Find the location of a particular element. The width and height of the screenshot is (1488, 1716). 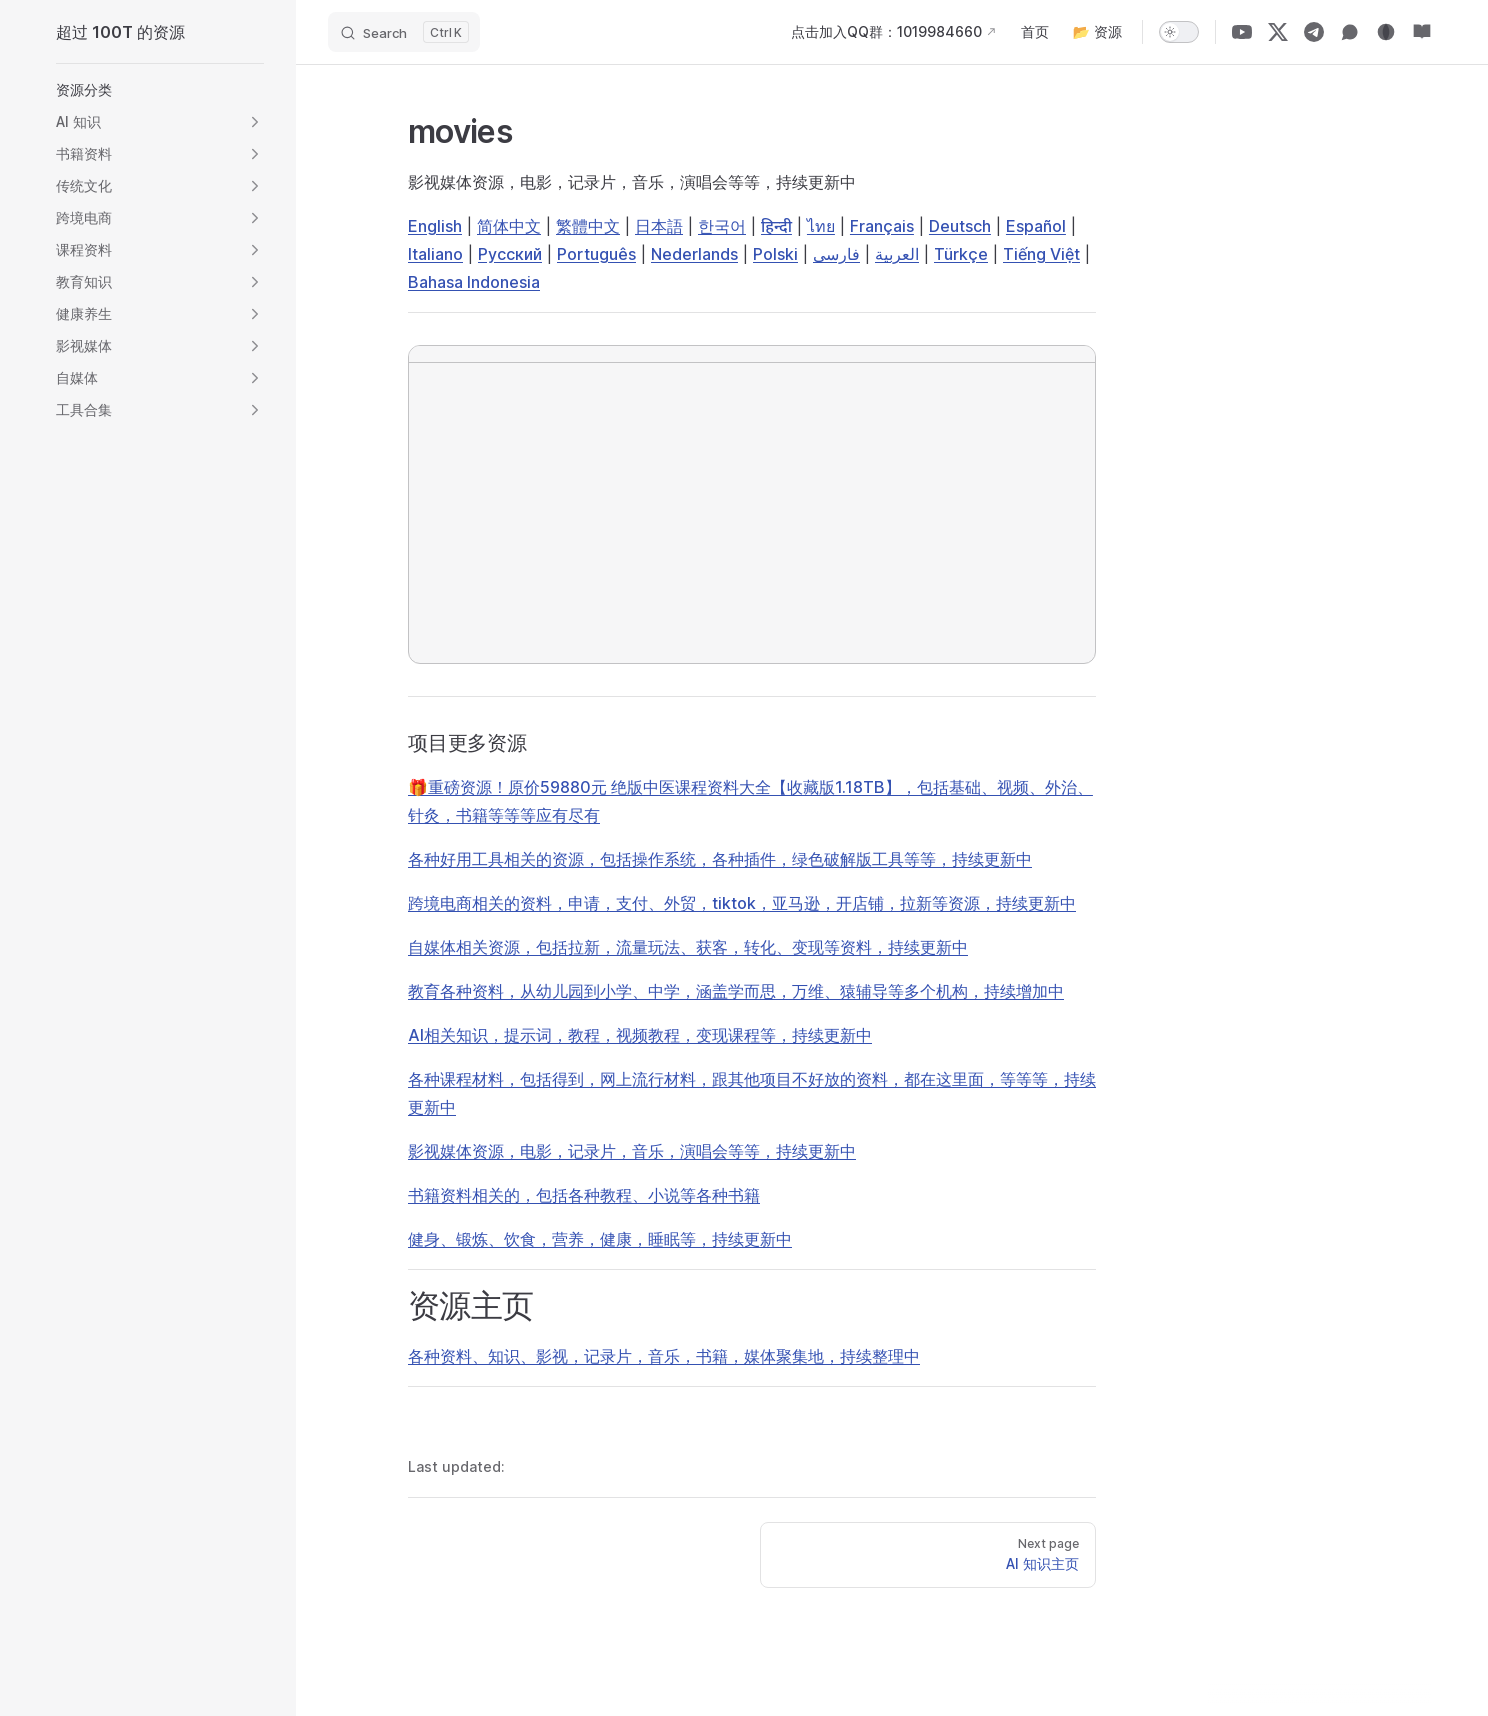

Tiếng Việt is located at coordinates (1041, 254).